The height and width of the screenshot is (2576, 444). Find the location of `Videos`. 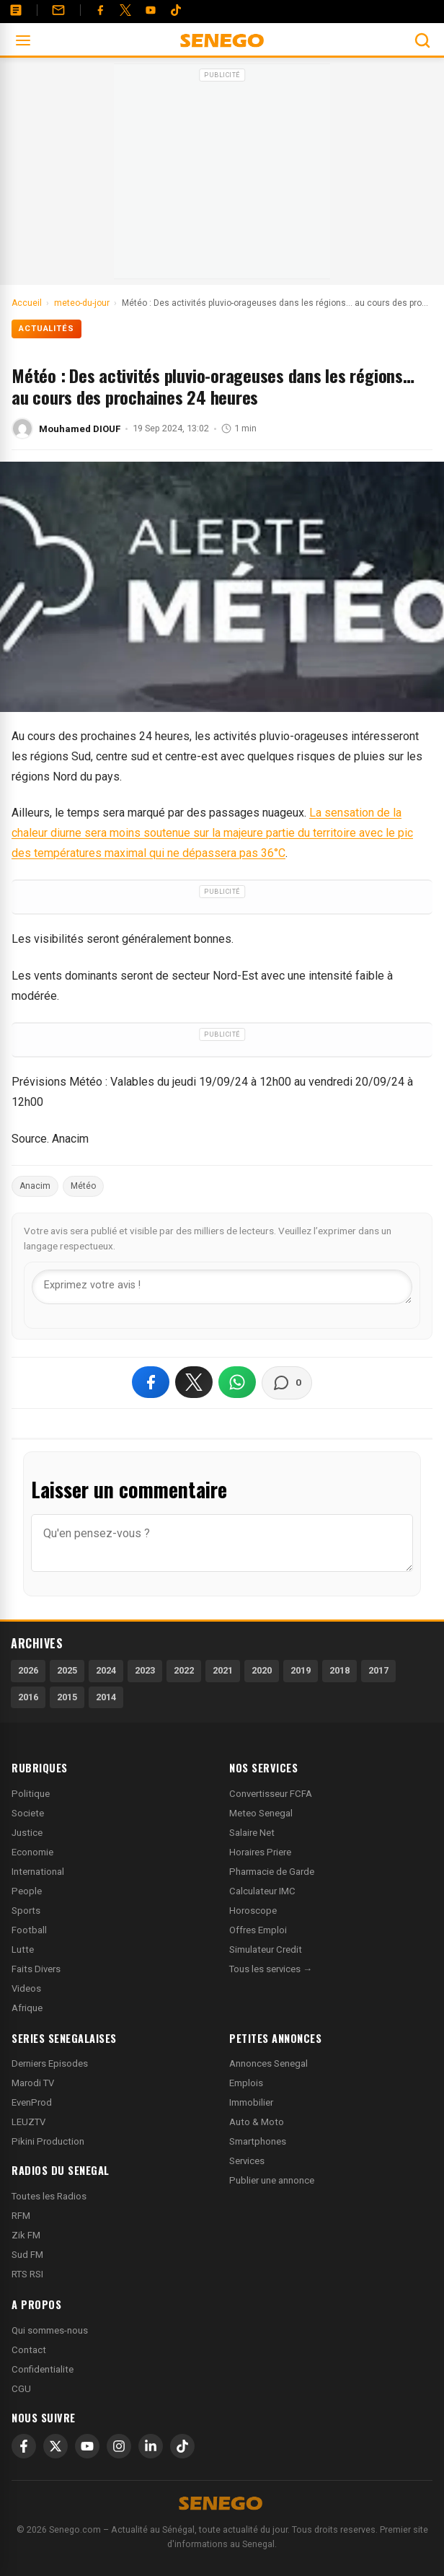

Videos is located at coordinates (26, 1988).